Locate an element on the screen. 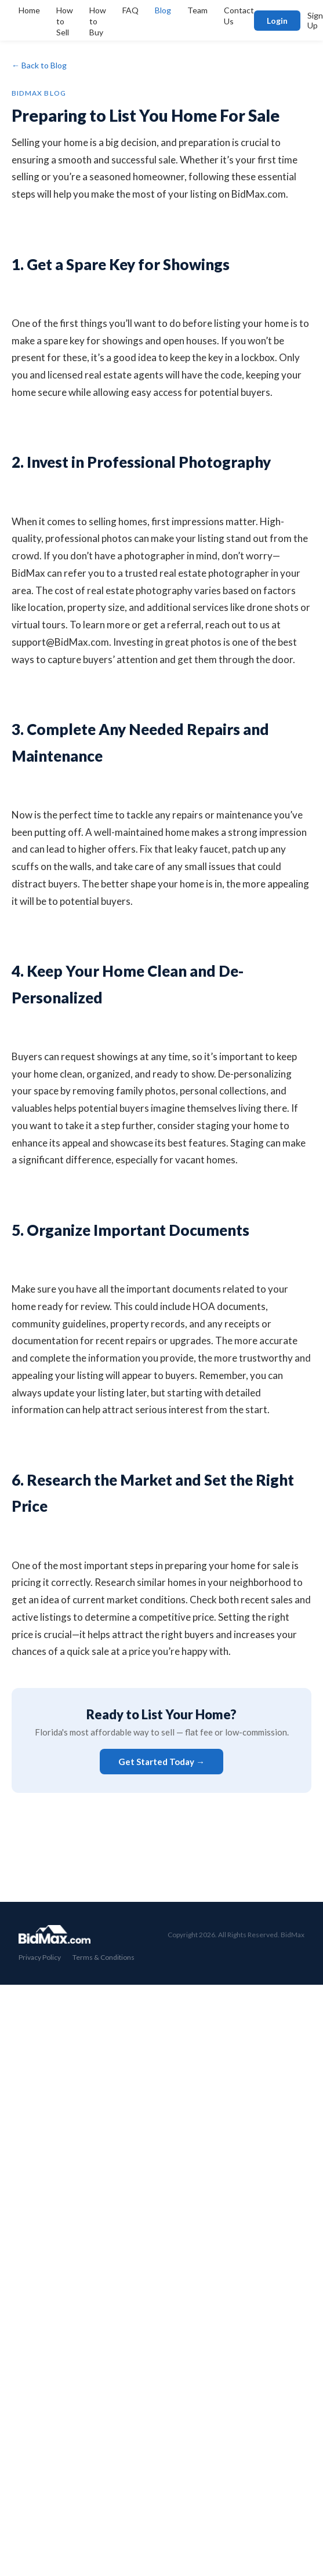 Image resolution: width=323 pixels, height=2576 pixels. ← Back to Blog is located at coordinates (39, 65).